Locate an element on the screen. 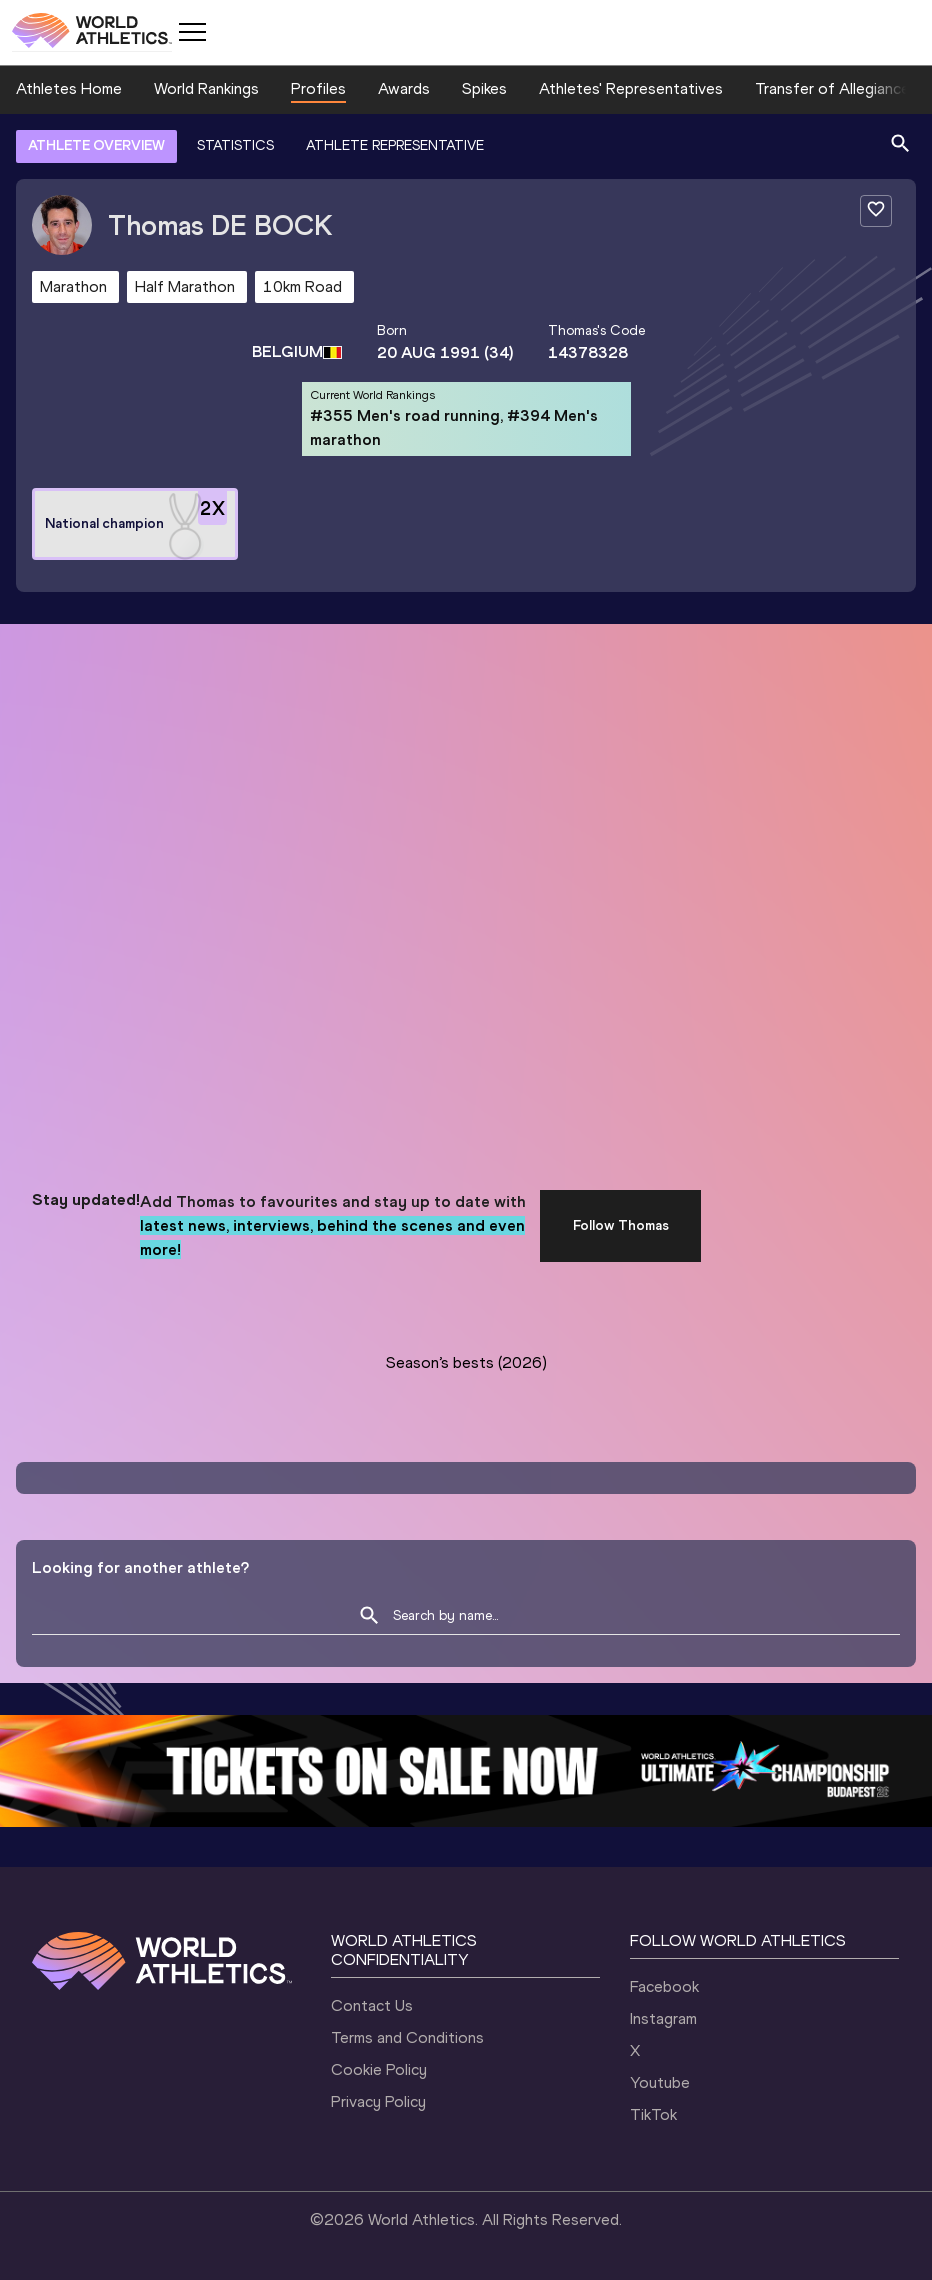 The image size is (932, 2280). Follow Thomas is located at coordinates (621, 1225).